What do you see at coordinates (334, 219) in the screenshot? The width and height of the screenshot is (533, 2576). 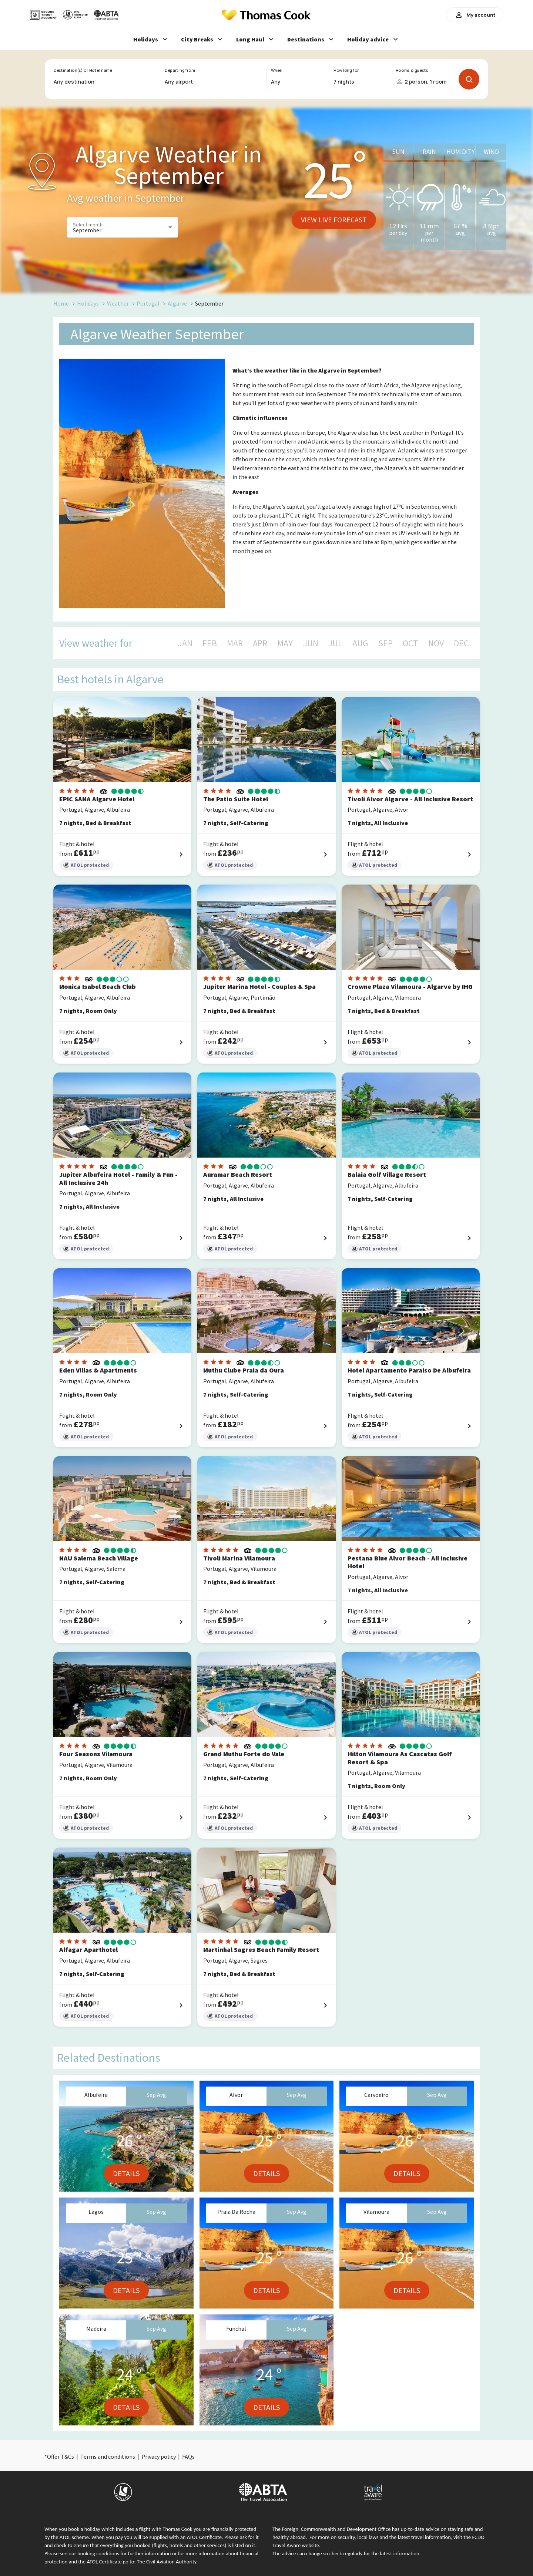 I see `View live forecast` at bounding box center [334, 219].